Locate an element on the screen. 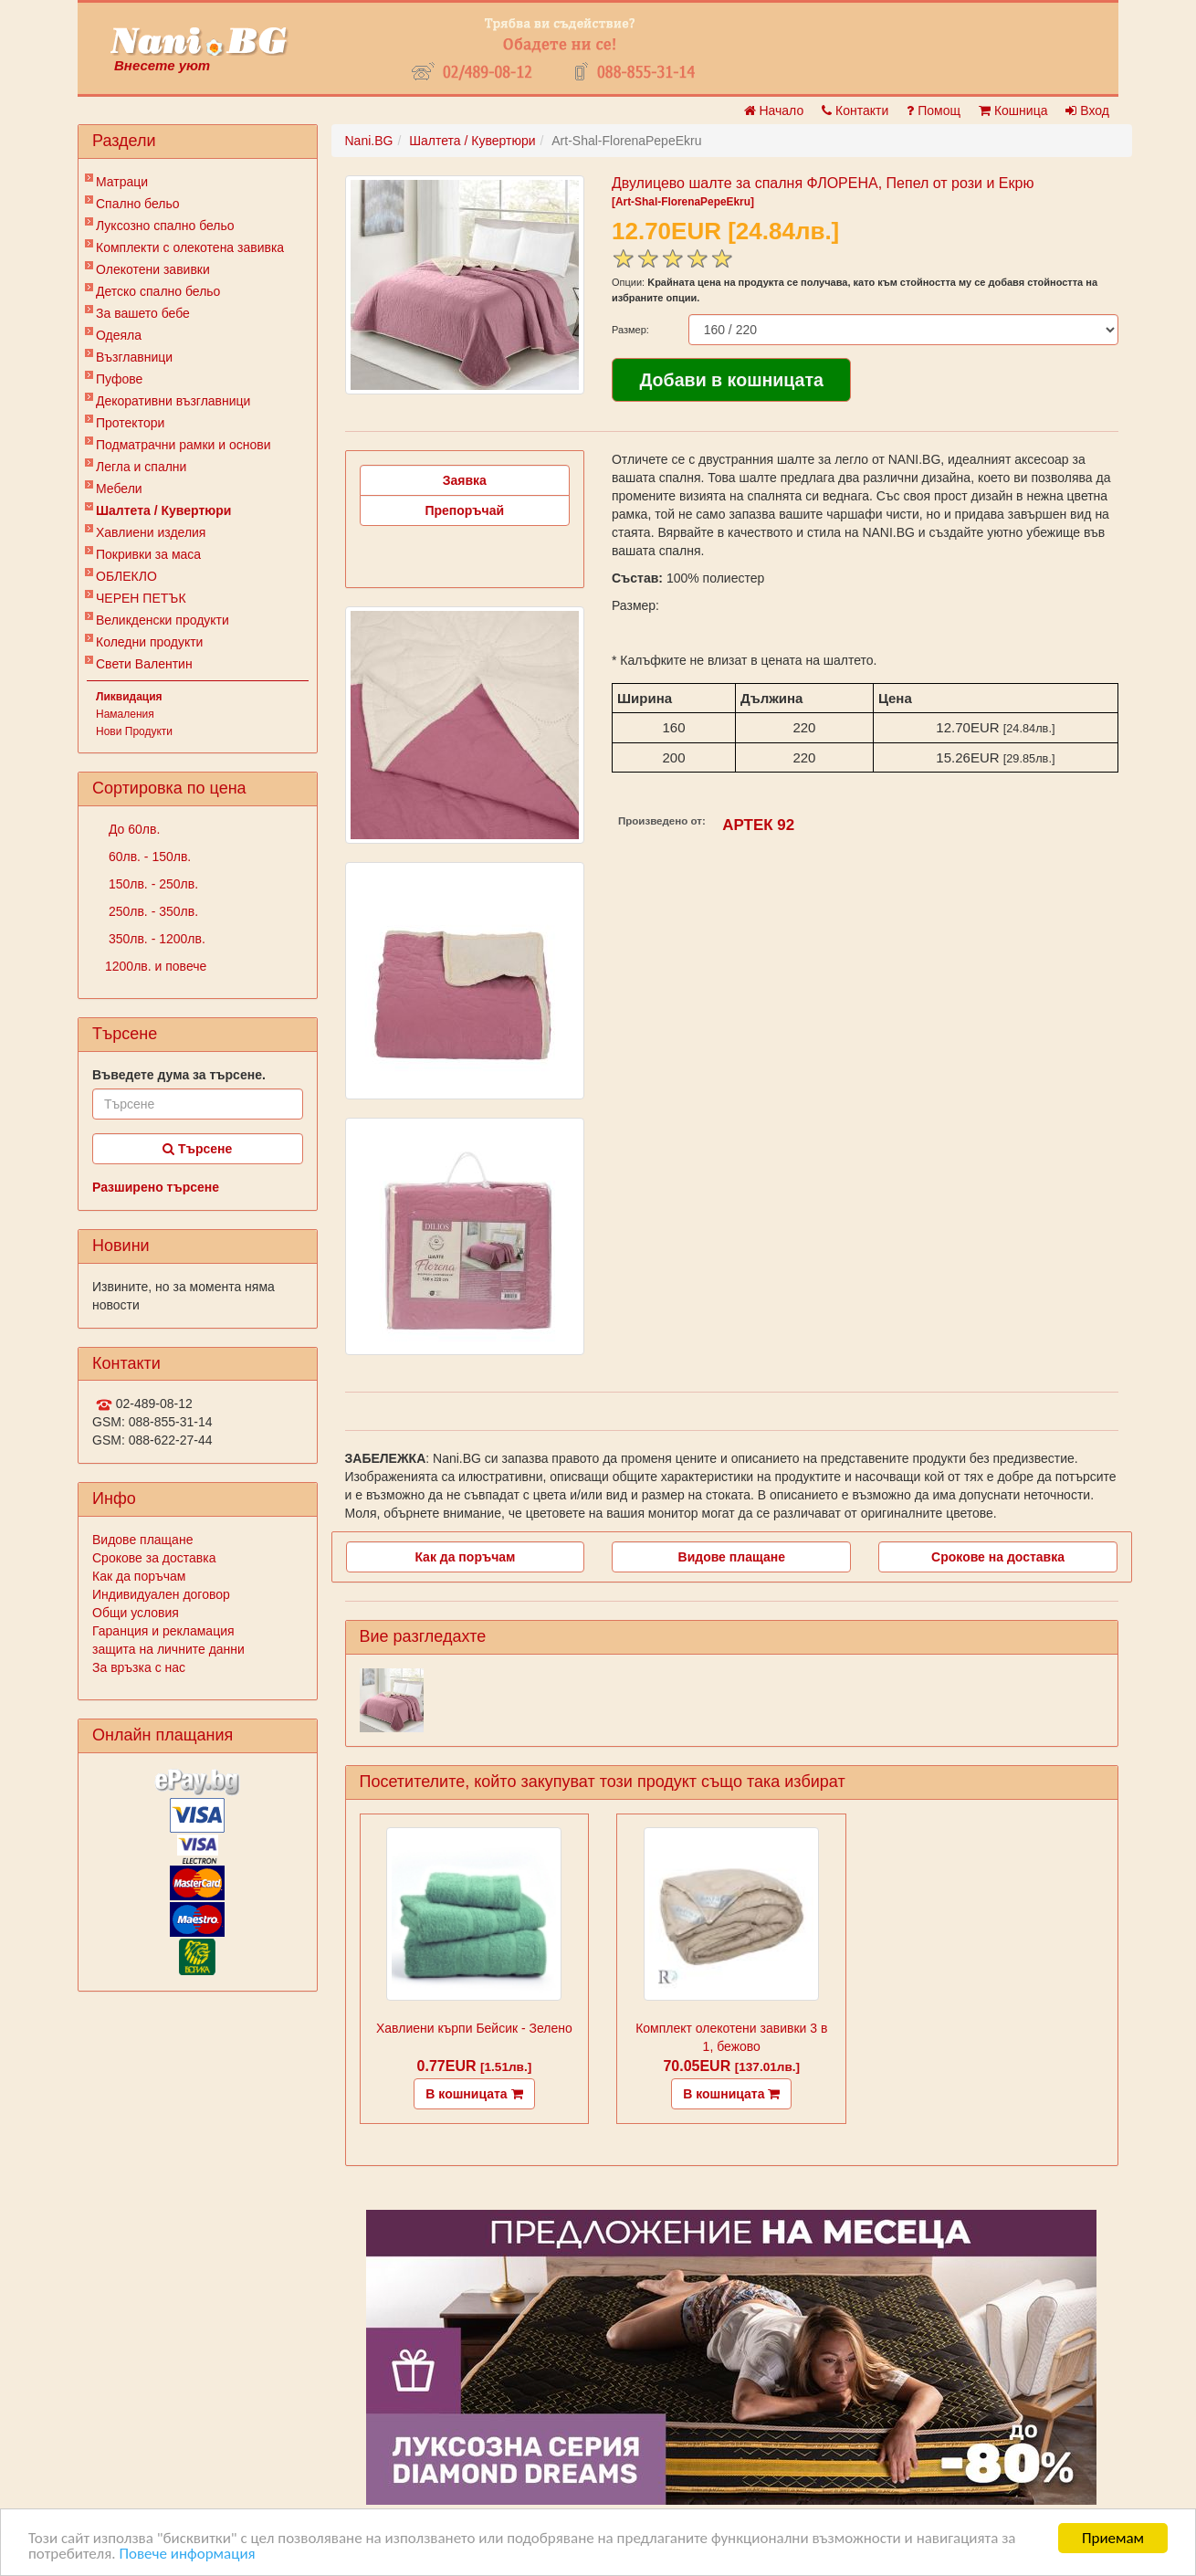 The width and height of the screenshot is (1196, 2576). Гаранция и рекламация is located at coordinates (163, 1631).